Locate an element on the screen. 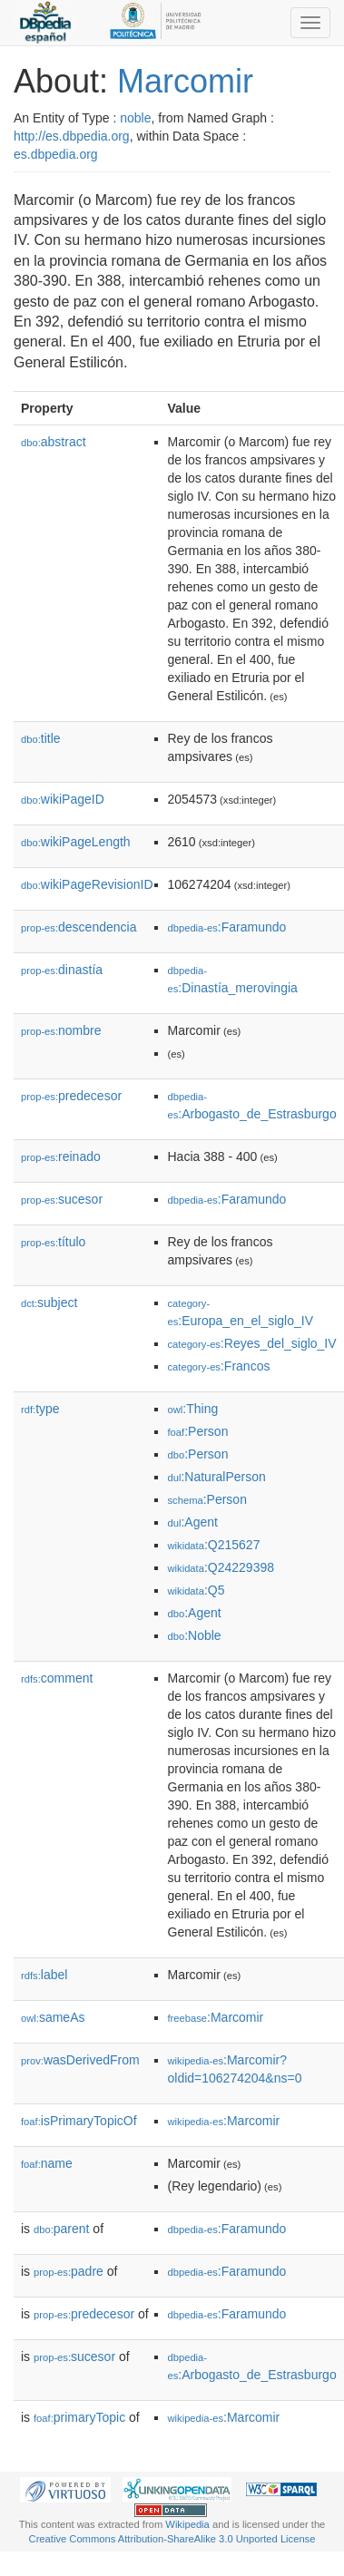 This screenshot has width=344, height=2576. isPrimaryTopicOf is located at coordinates (79, 2120).